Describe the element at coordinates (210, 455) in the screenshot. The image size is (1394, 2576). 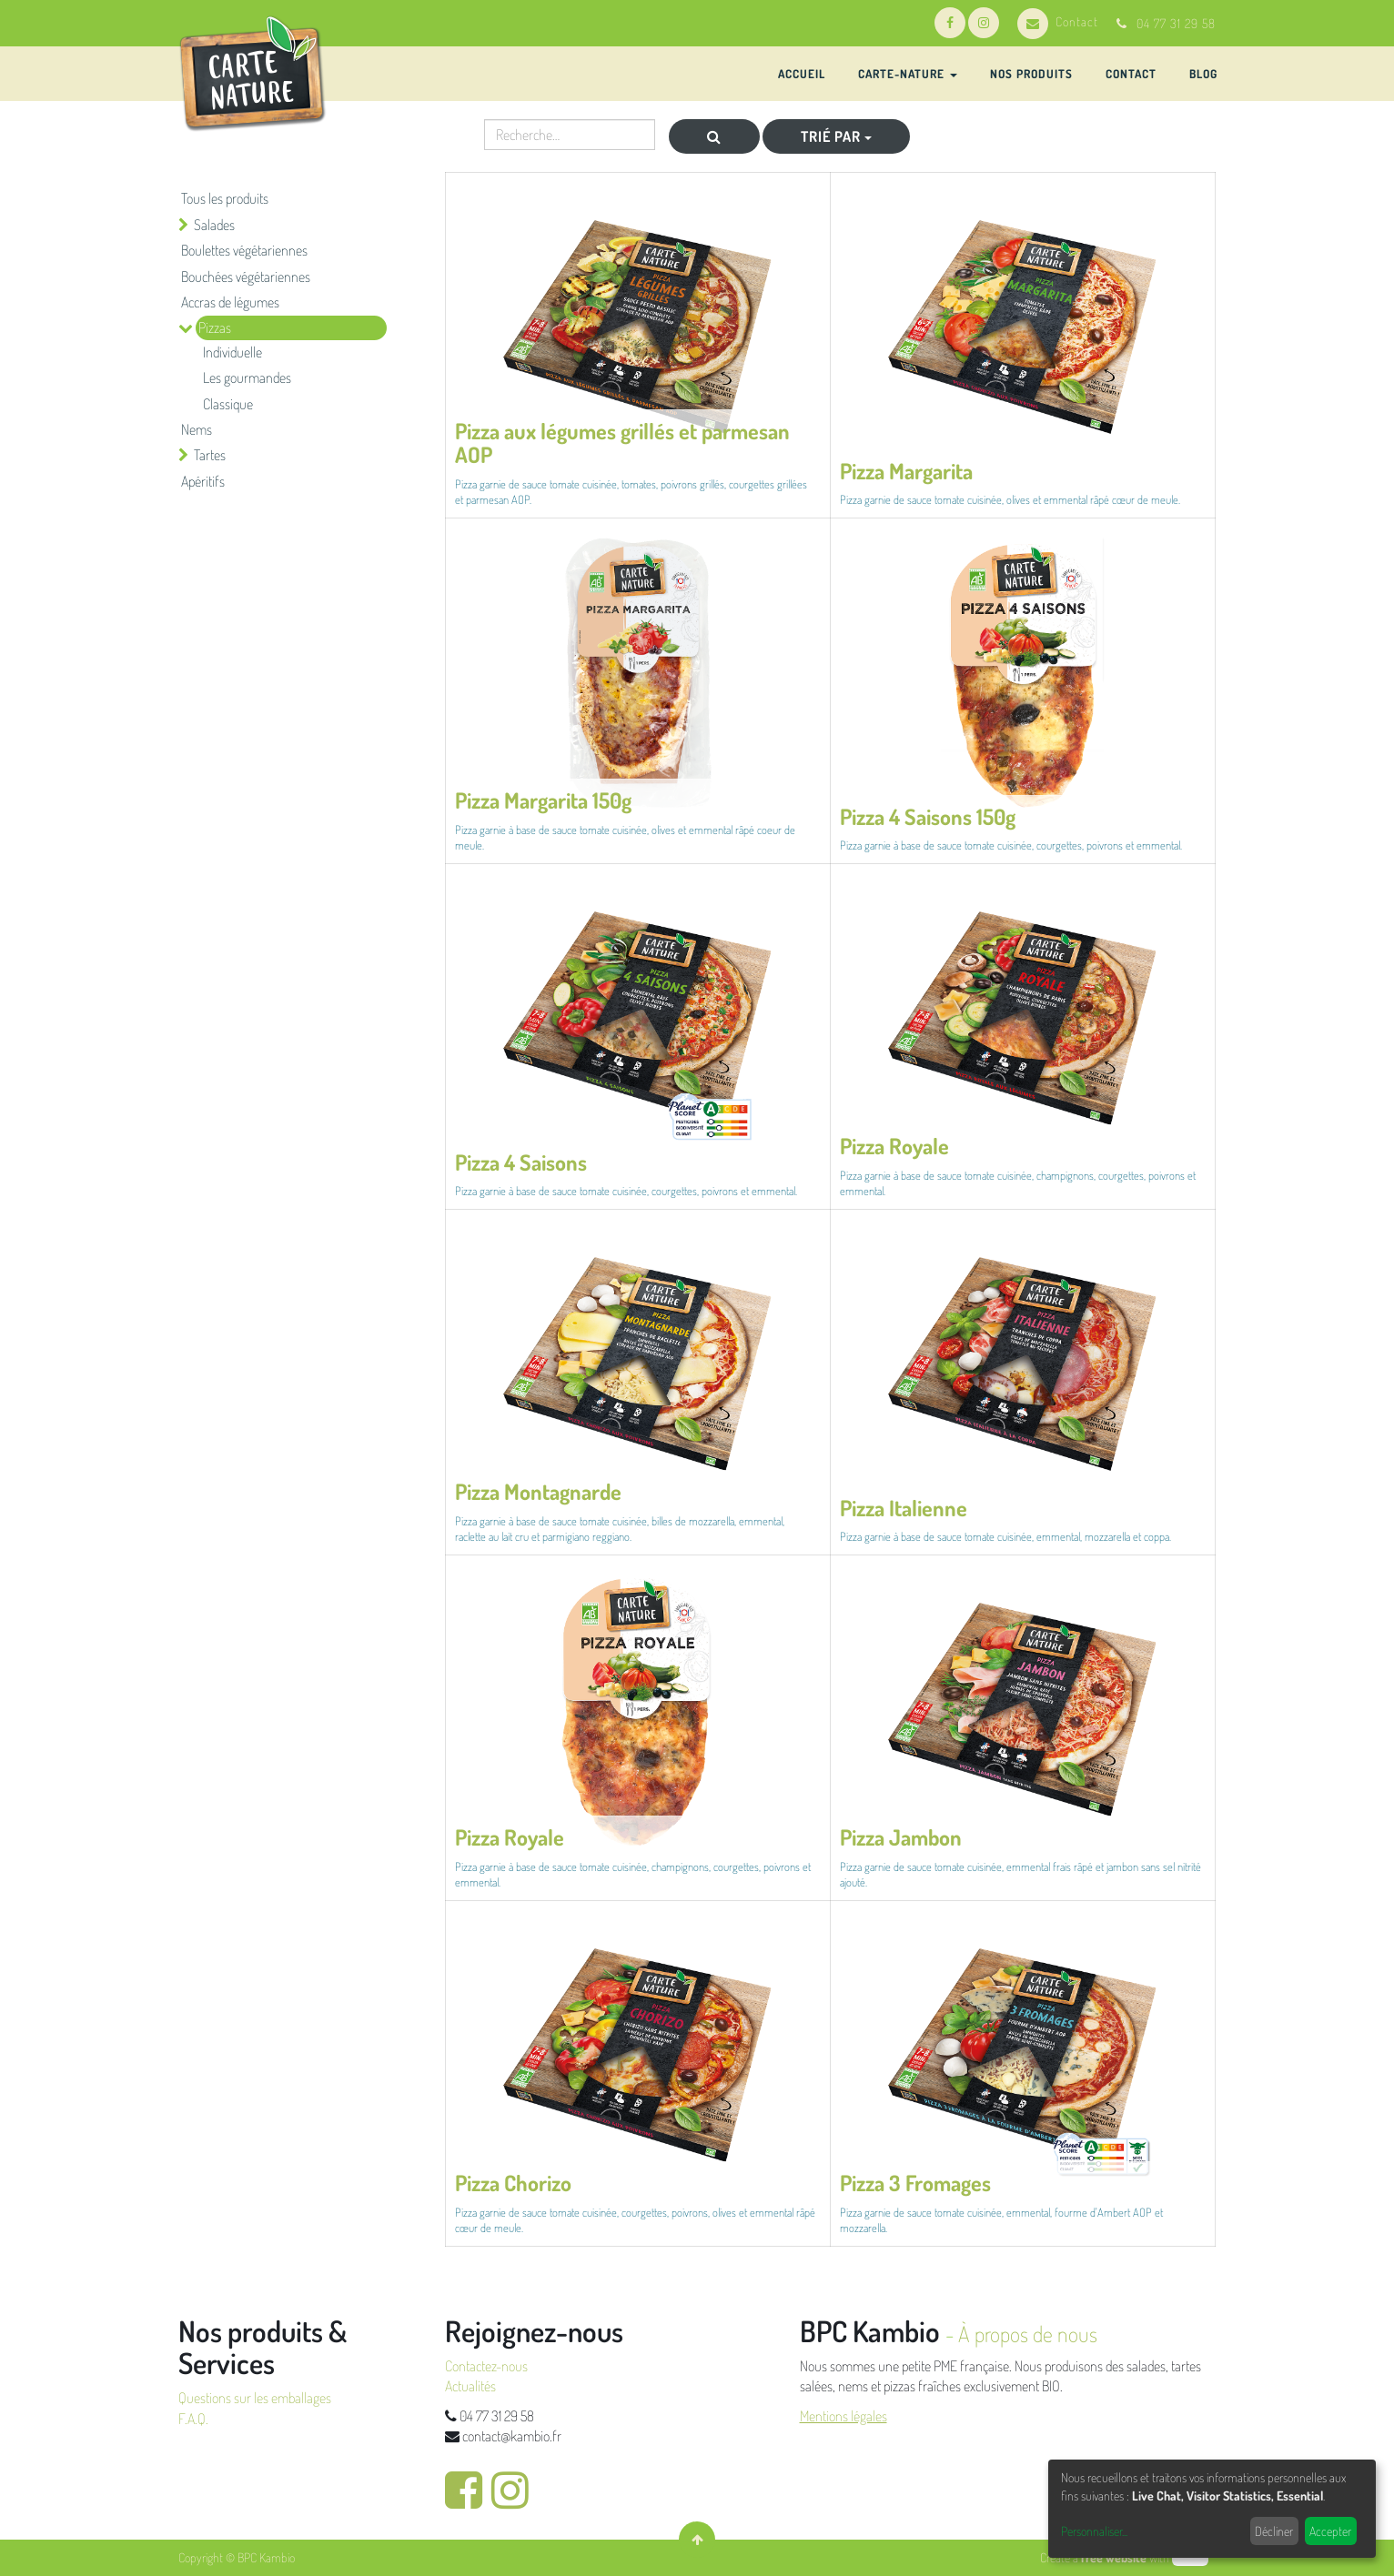
I see `Tartes` at that location.